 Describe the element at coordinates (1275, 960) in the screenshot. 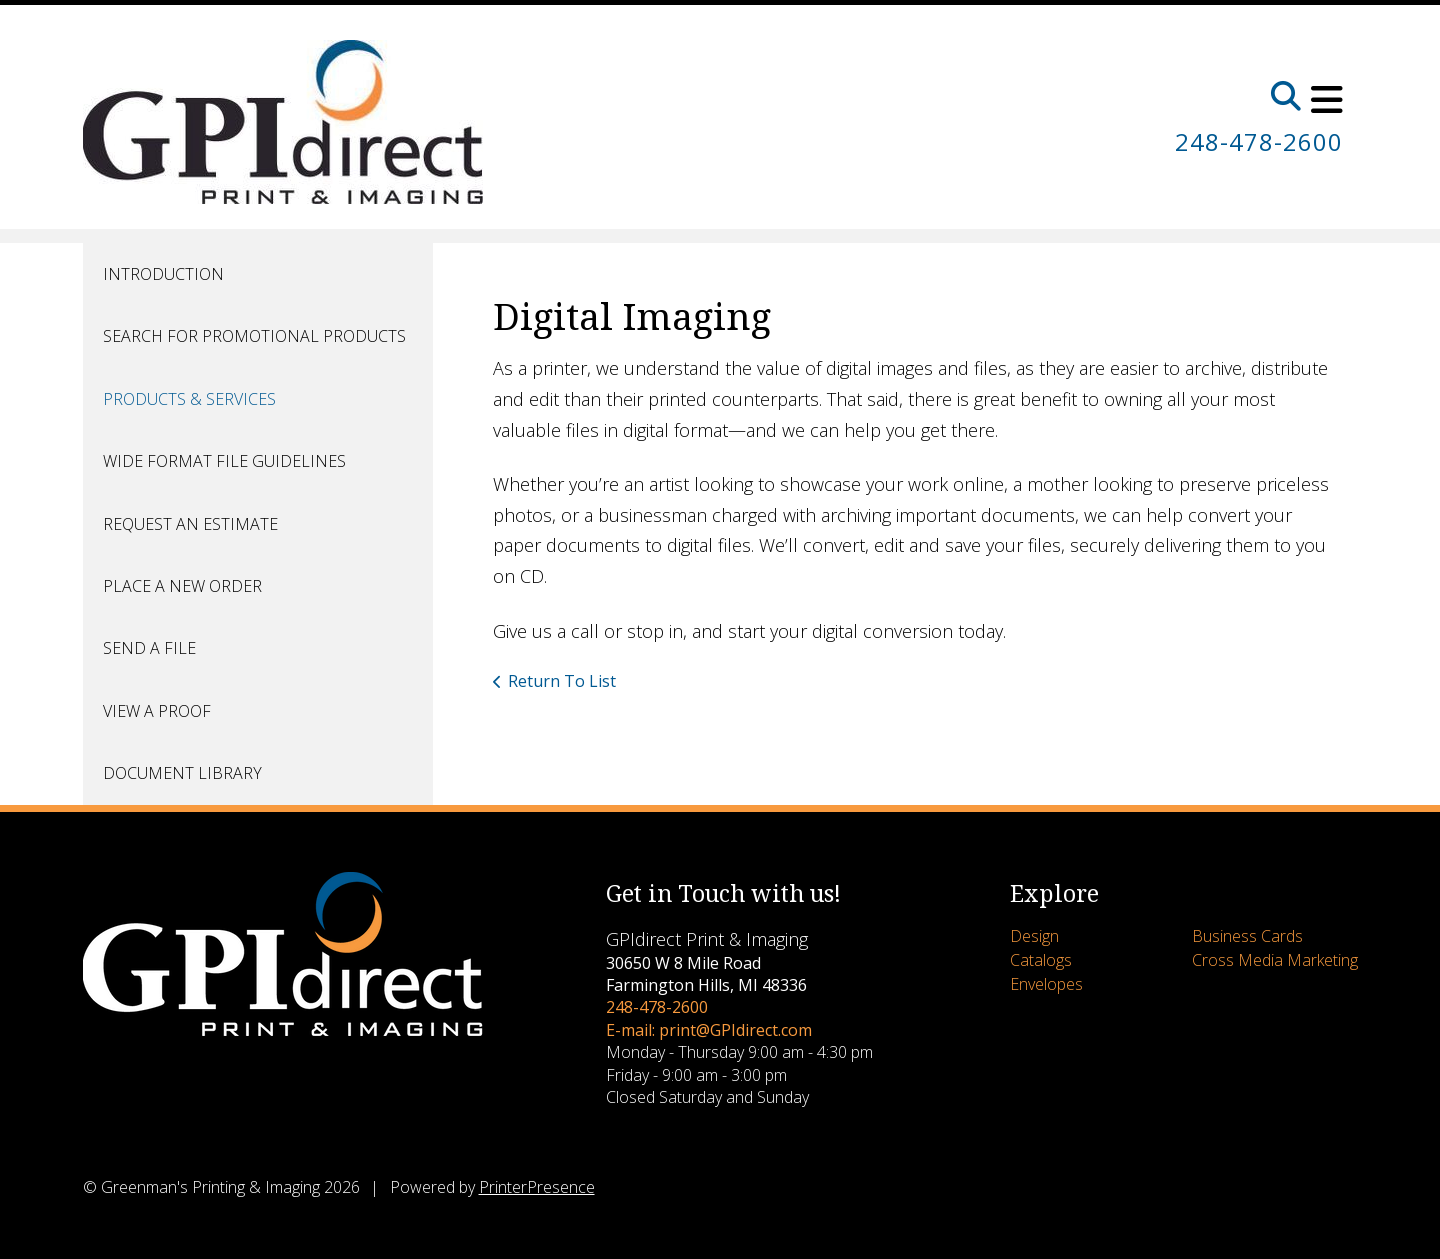

I see `Cross Media Marketing` at that location.